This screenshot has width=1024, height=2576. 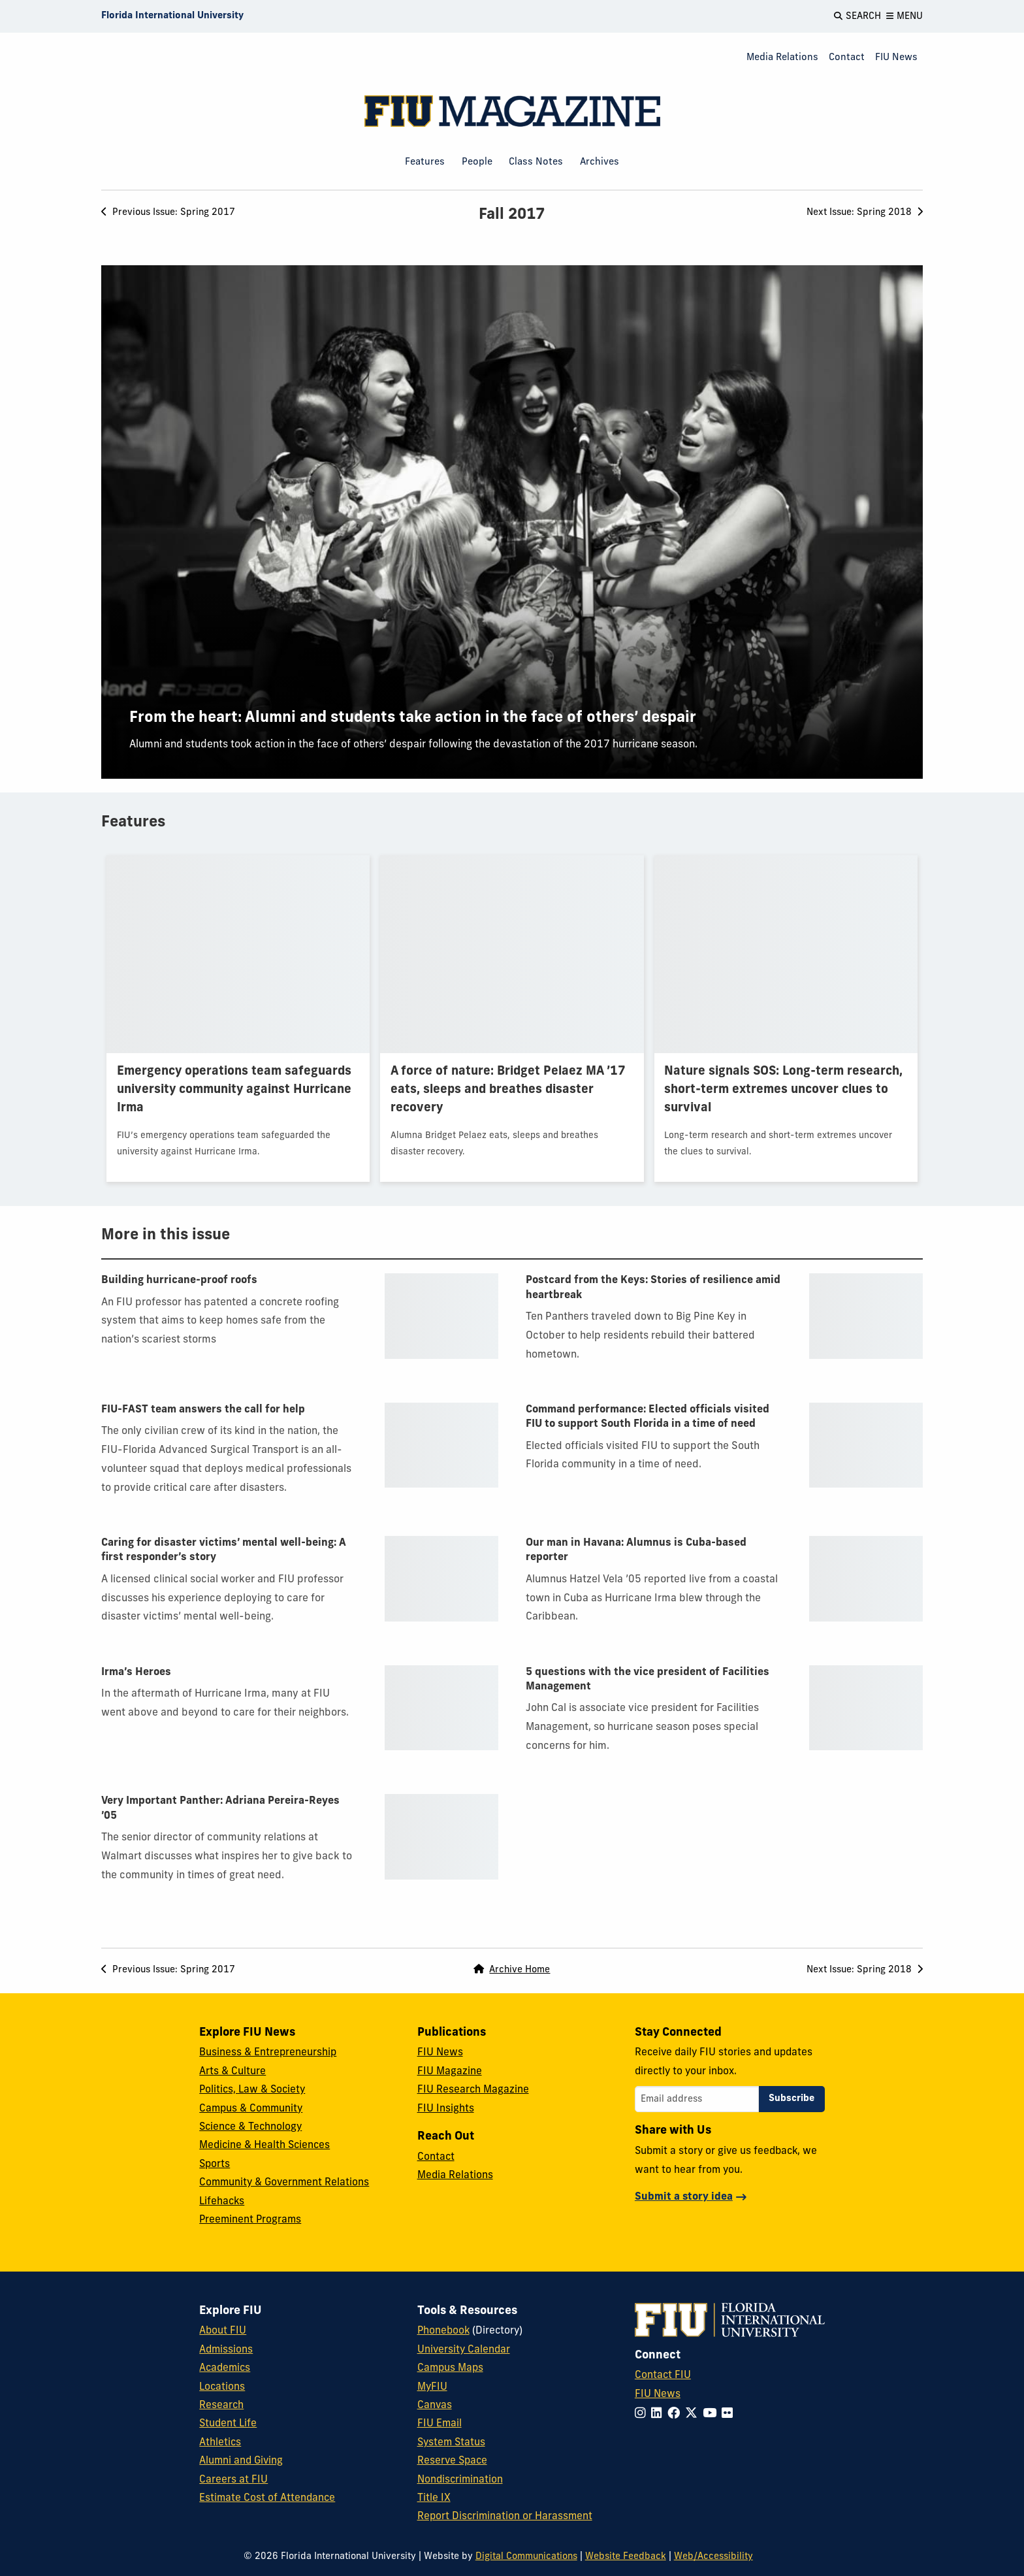 What do you see at coordinates (179, 1280) in the screenshot?
I see `Building hurricane-proof roofs` at bounding box center [179, 1280].